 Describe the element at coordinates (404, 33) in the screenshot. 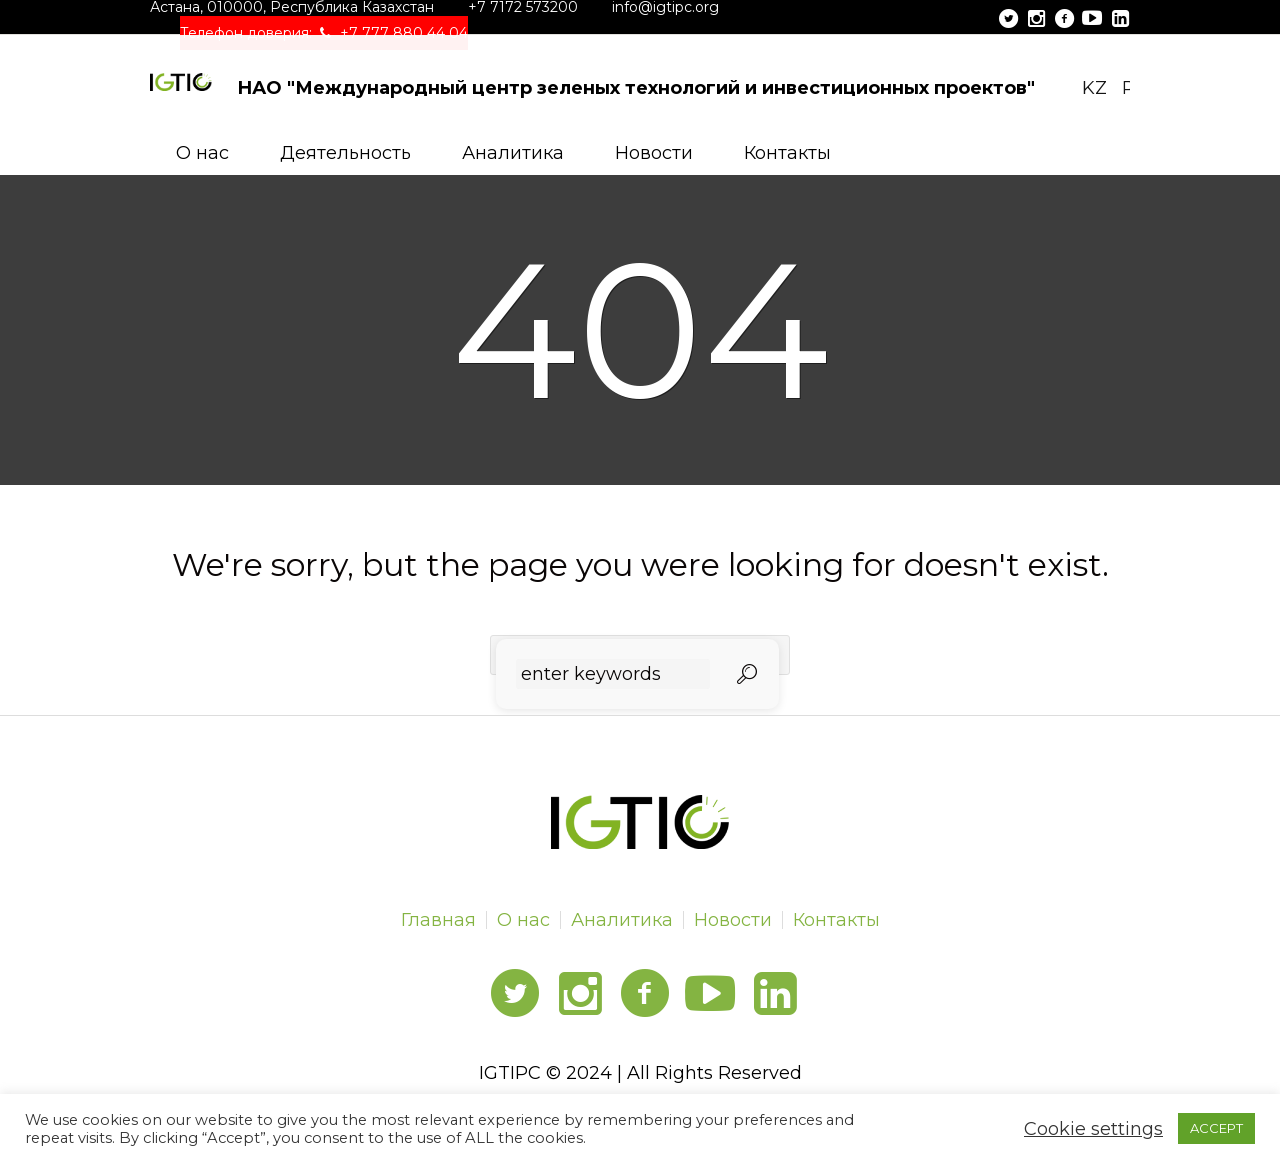

I see `+7 777 880 44 04` at that location.